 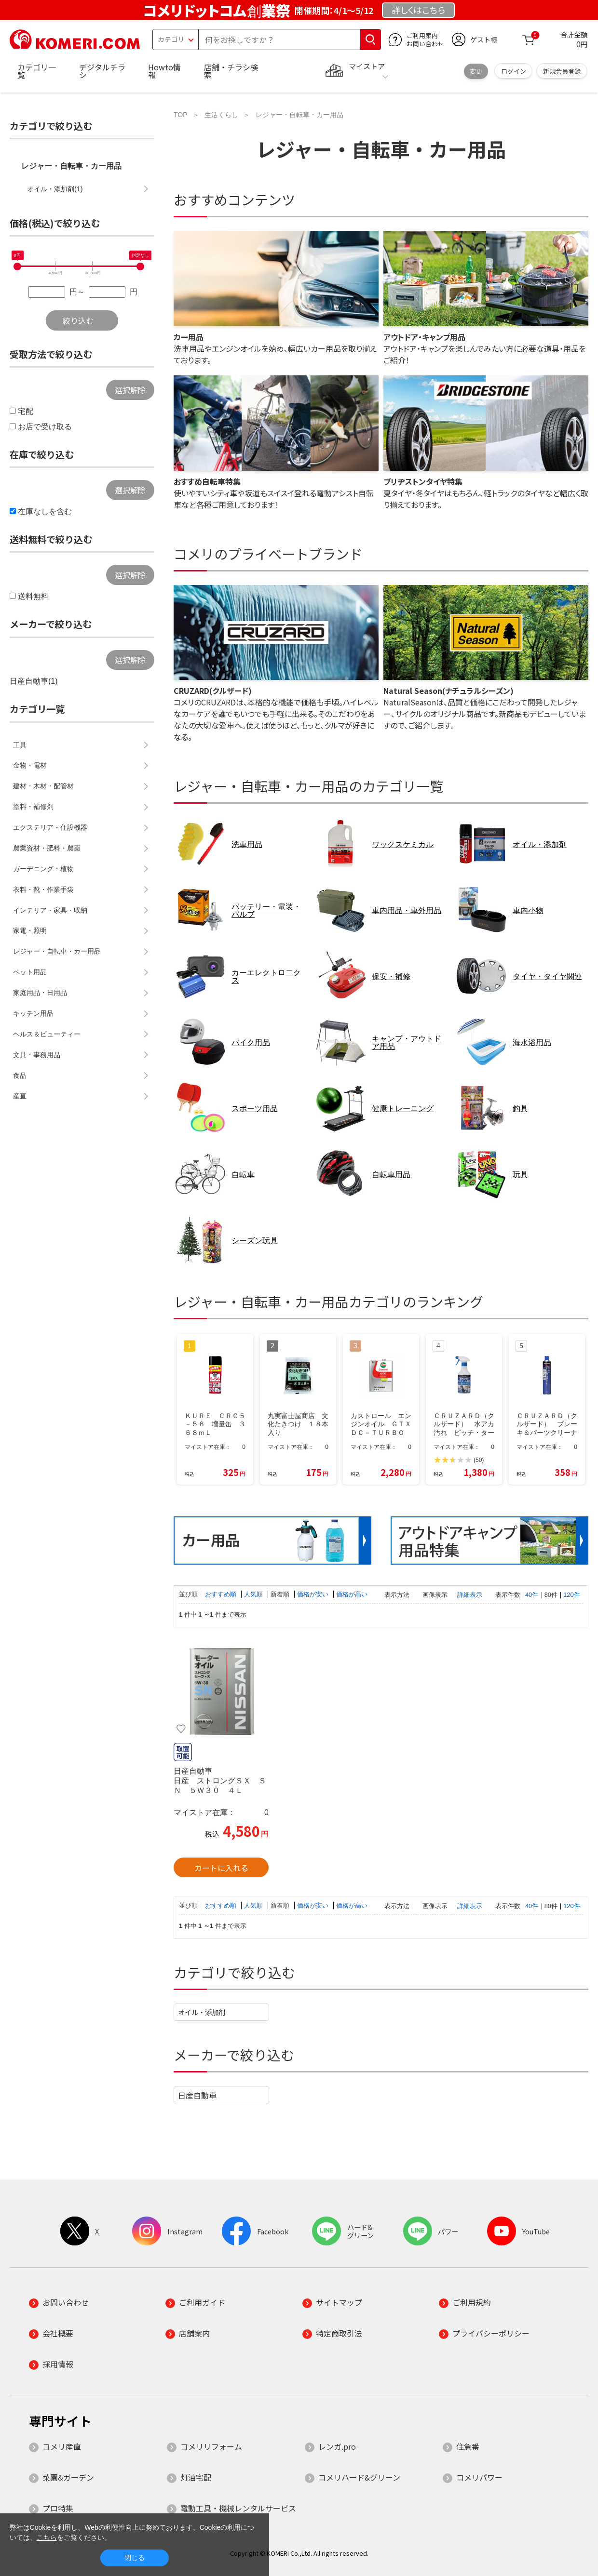 I want to click on 家電・照明, so click(x=30, y=930).